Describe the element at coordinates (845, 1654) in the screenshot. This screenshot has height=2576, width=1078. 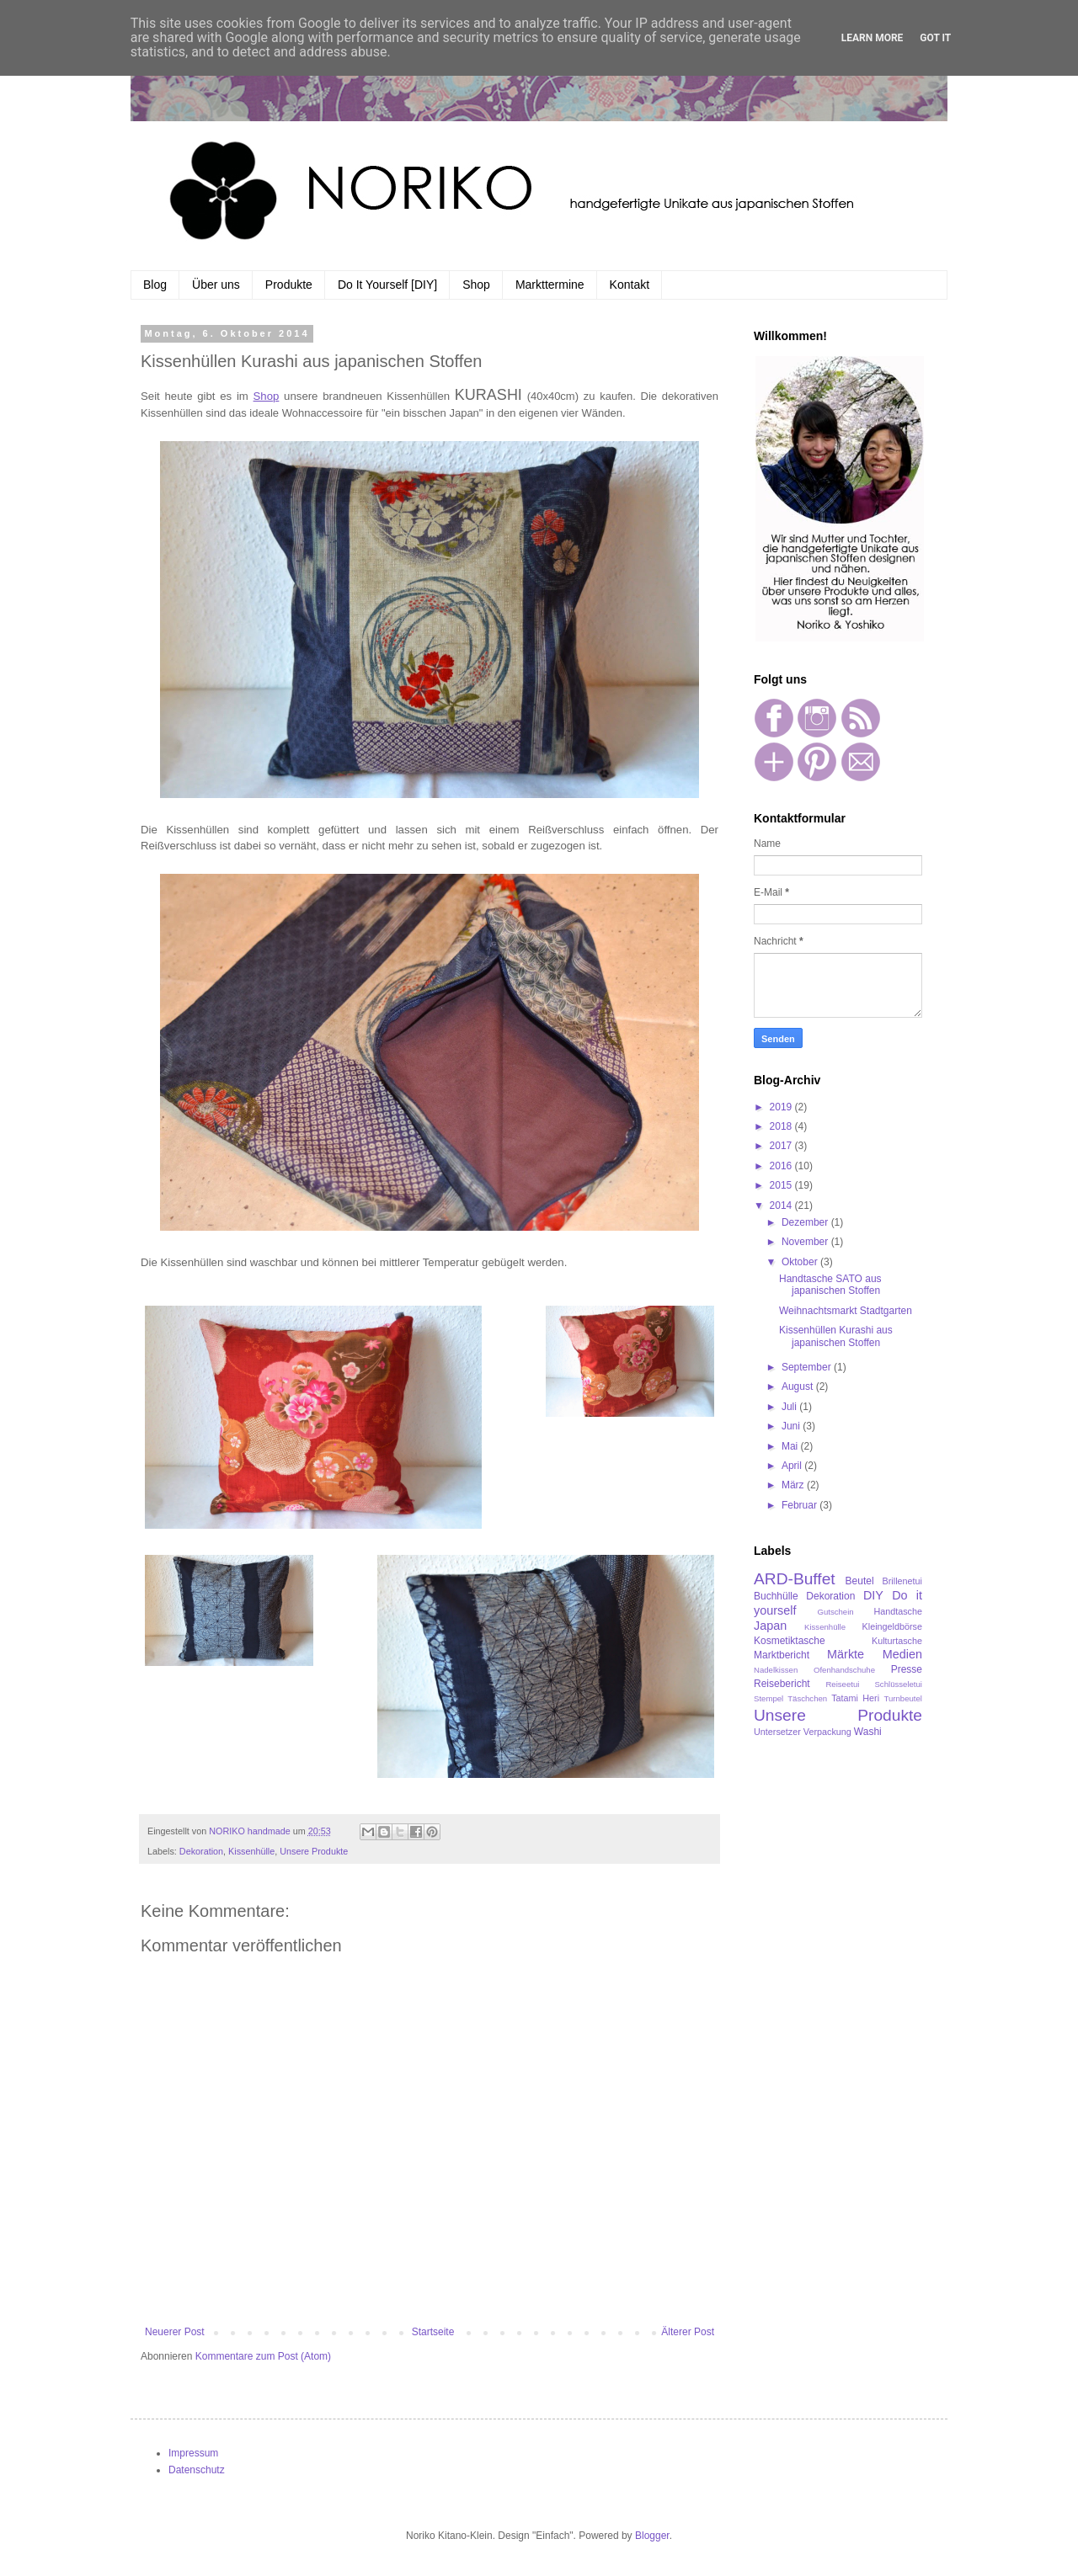
I see `Märkte` at that location.